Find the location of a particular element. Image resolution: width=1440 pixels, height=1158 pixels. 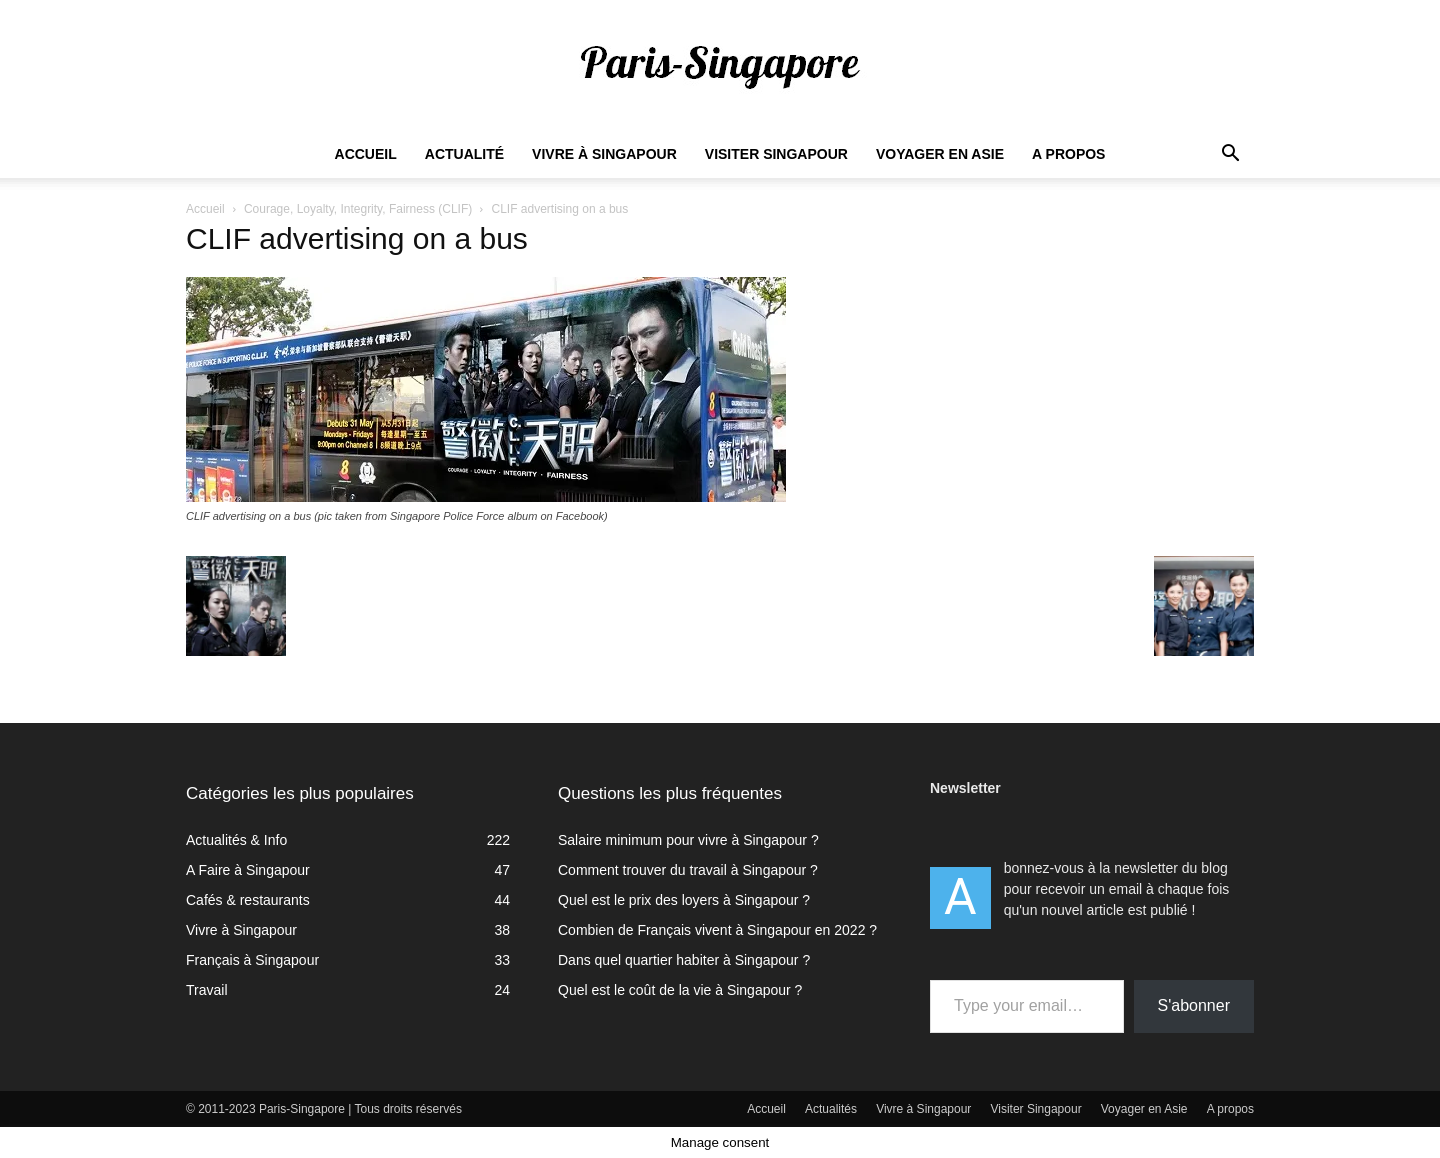

A propos is located at coordinates (1068, 154).